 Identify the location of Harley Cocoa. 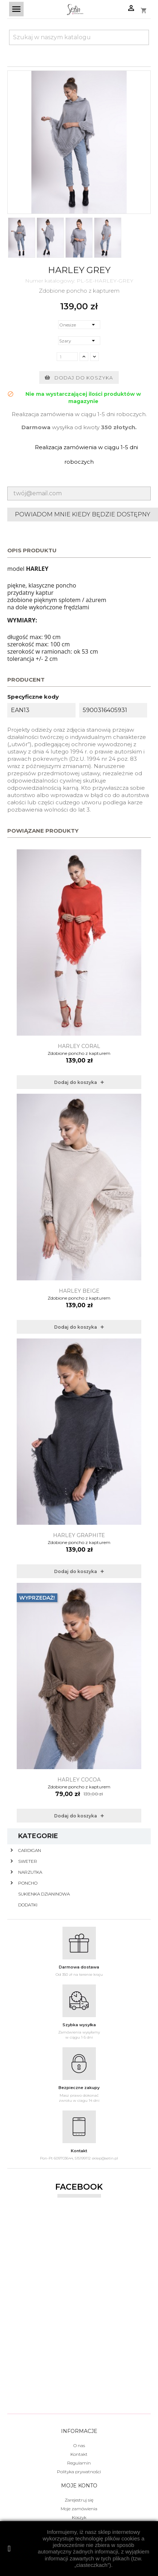
(79, 1779).